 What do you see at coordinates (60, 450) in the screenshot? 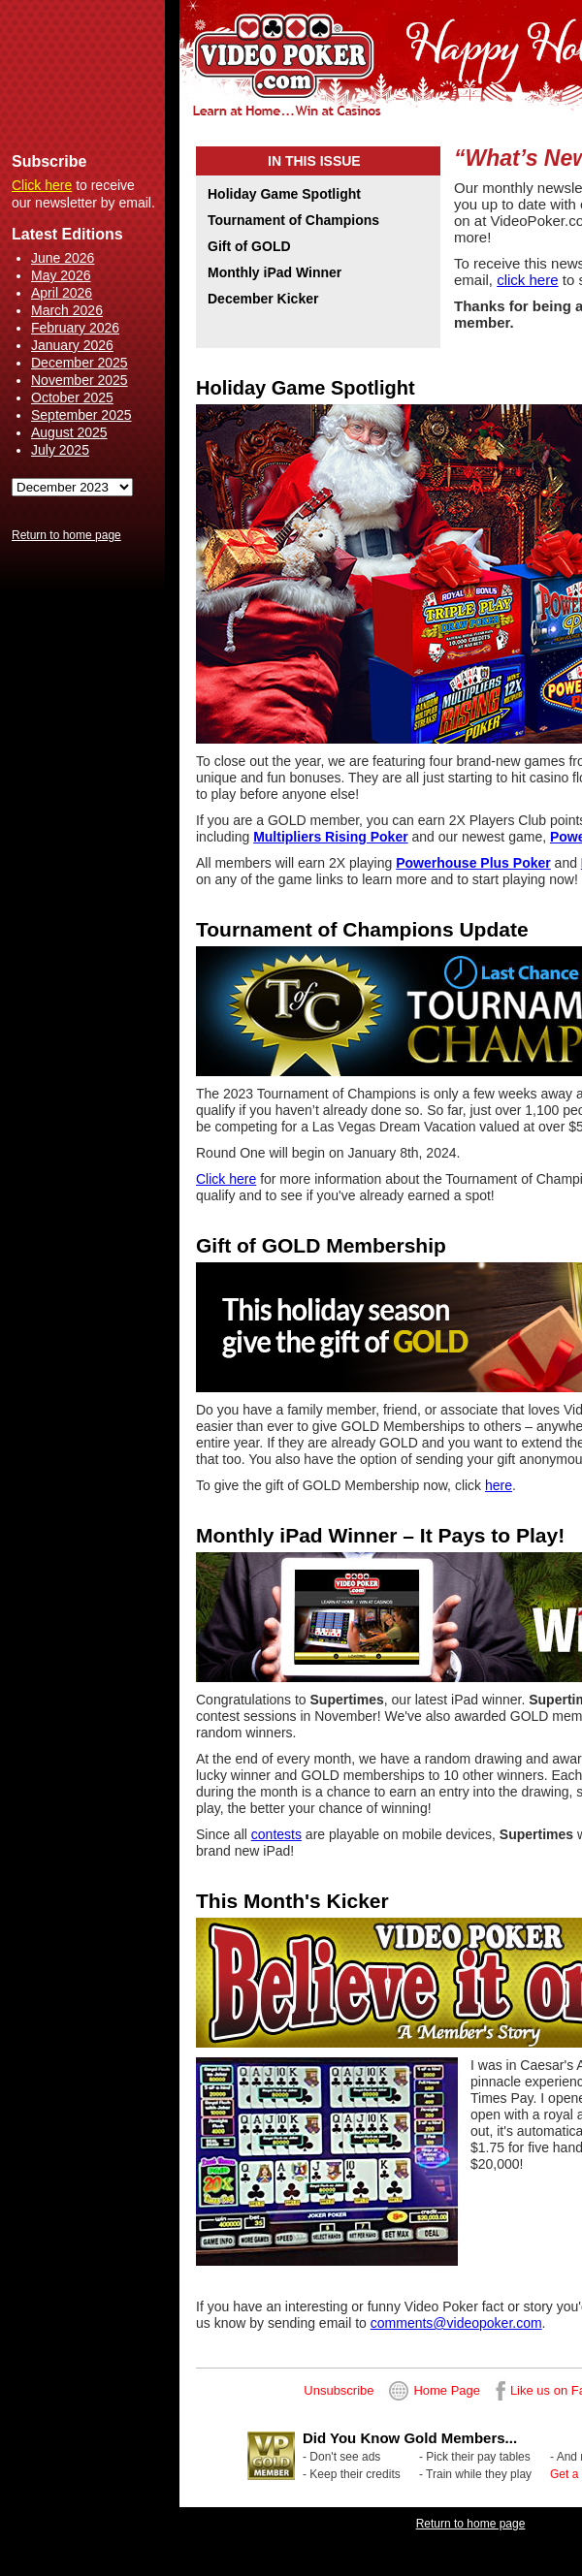
I see `July 2025` at bounding box center [60, 450].